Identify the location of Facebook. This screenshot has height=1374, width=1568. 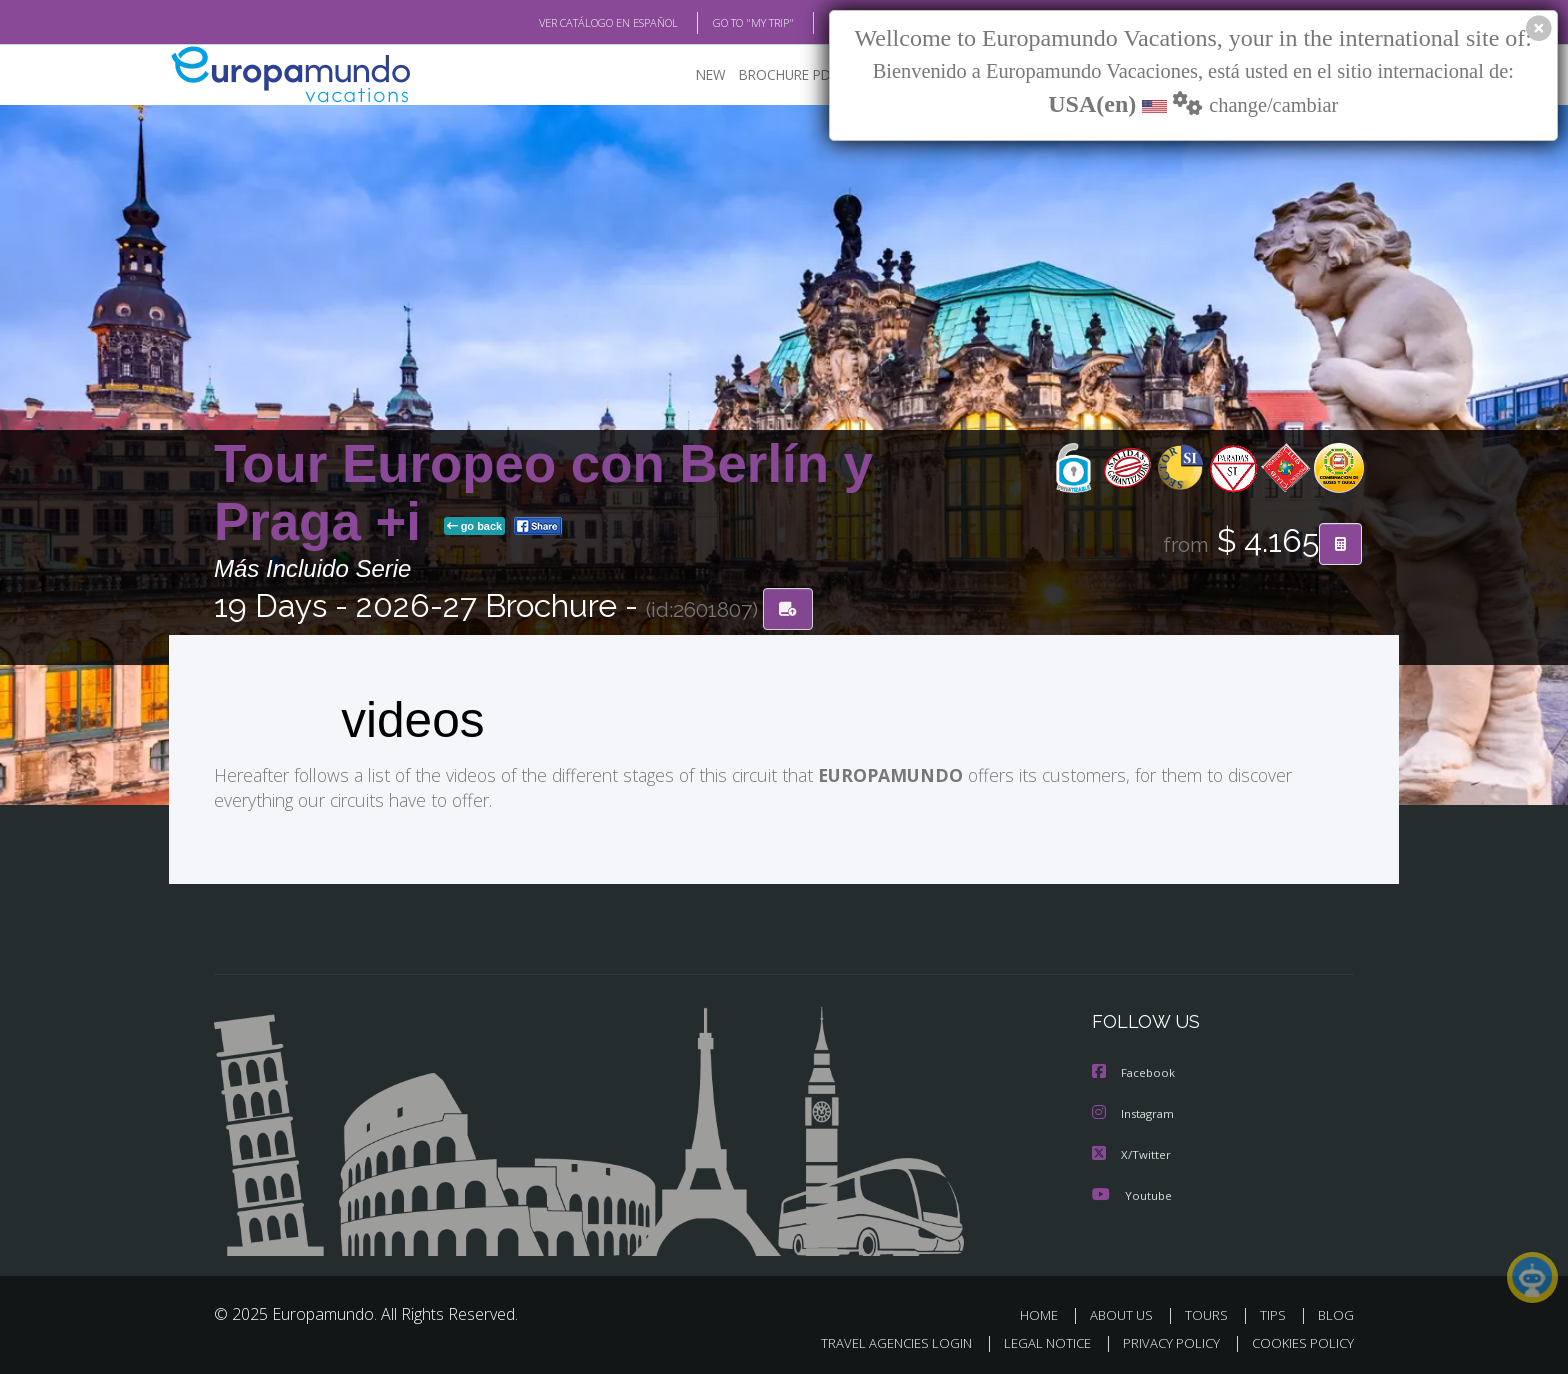
(1135, 1072).